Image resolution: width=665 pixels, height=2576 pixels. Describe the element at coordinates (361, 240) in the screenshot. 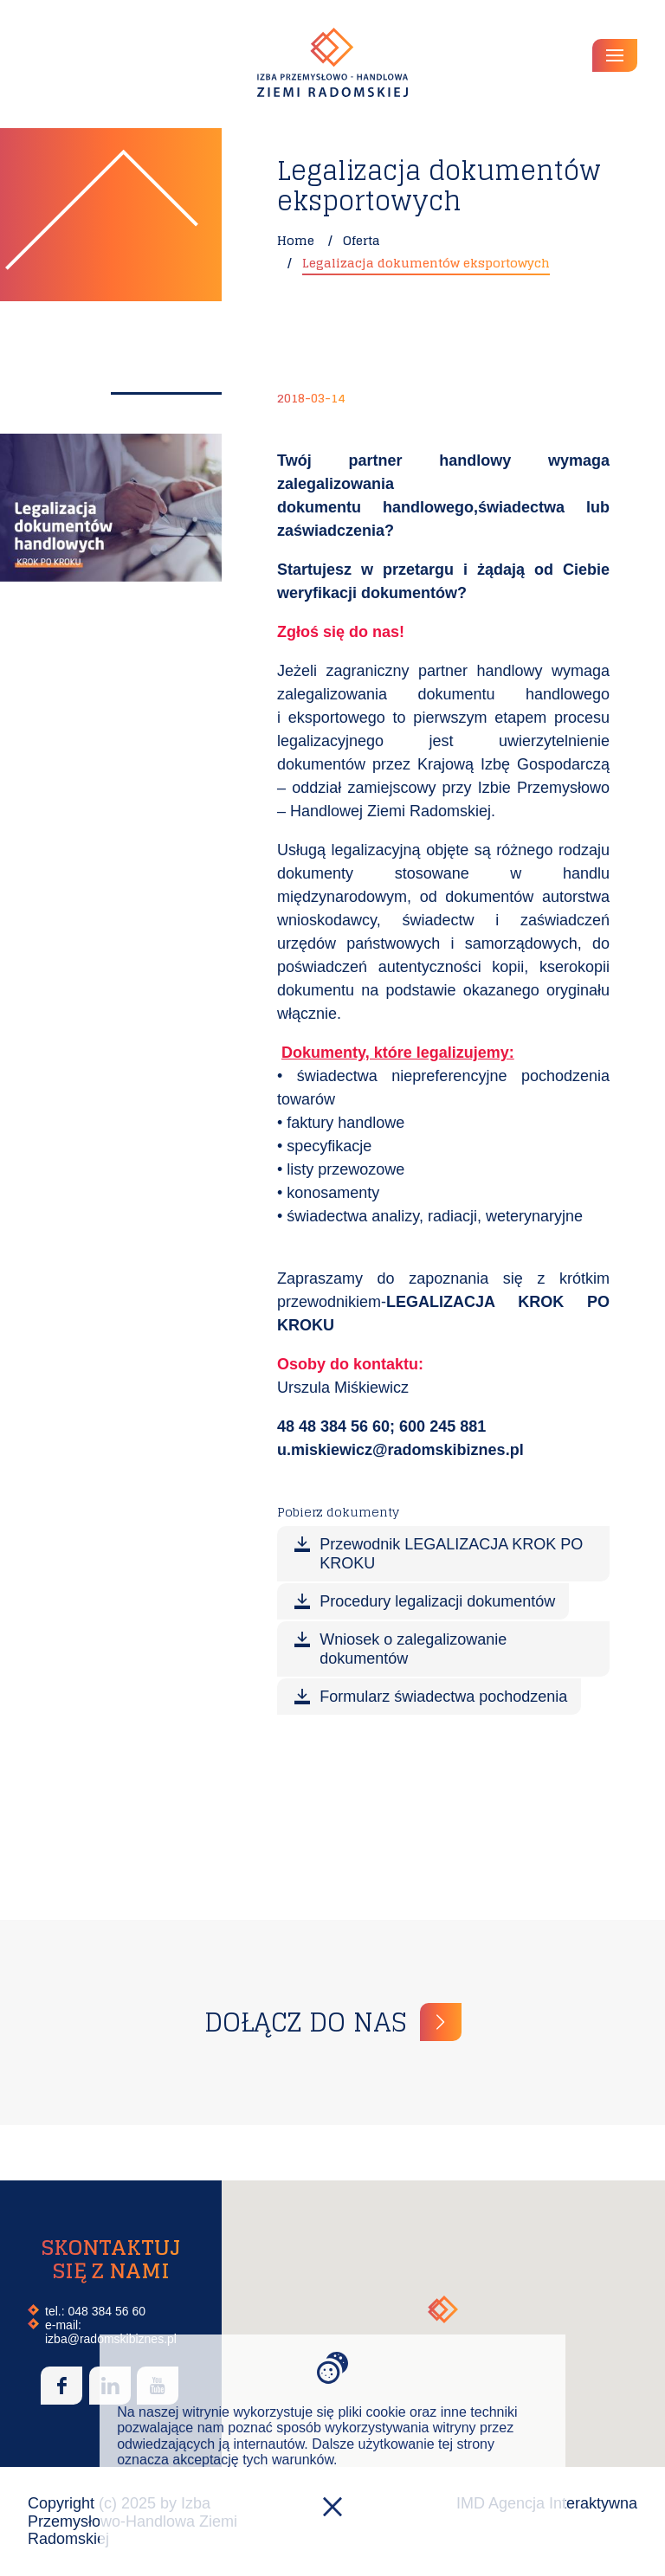

I see `Oferta` at that location.